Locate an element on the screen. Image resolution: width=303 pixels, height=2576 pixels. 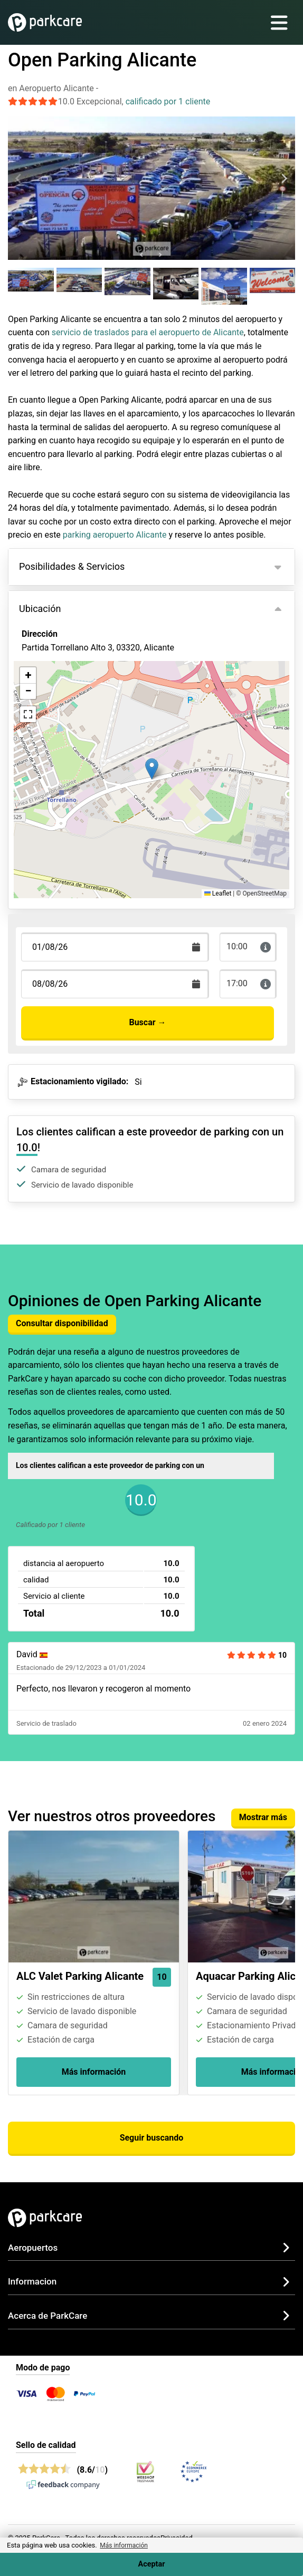
servicio de traslados para el aeropuerto de Alicante is located at coordinates (148, 332).